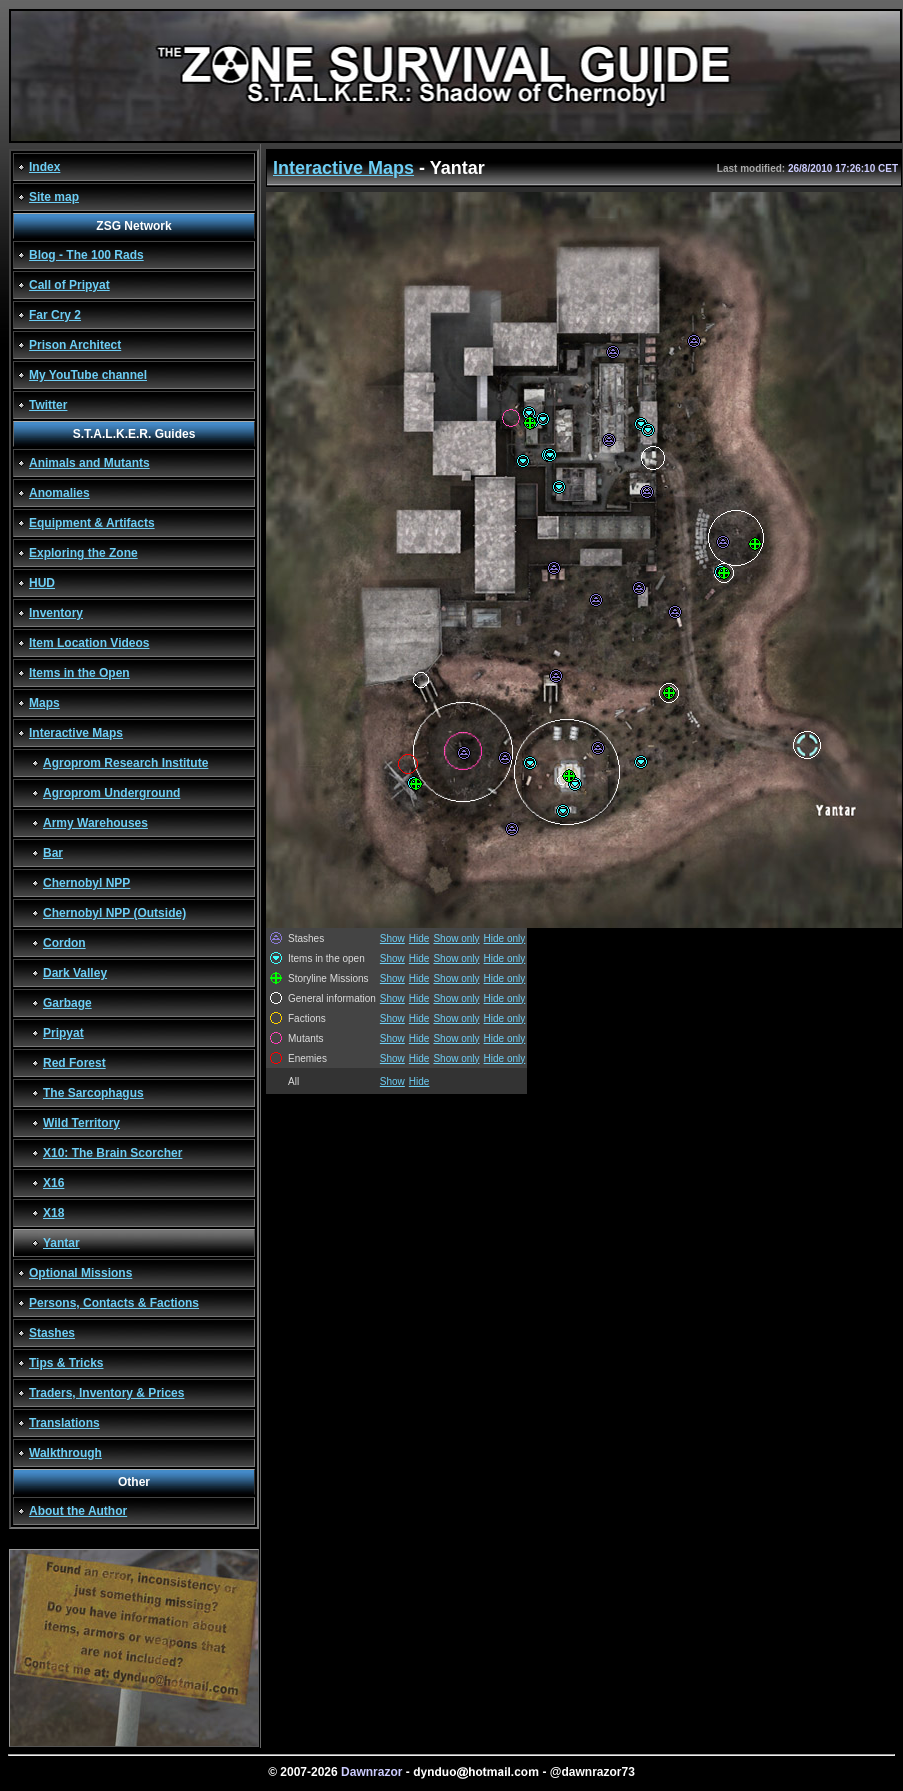 The image size is (903, 1791). Describe the element at coordinates (64, 1423) in the screenshot. I see `Translations` at that location.